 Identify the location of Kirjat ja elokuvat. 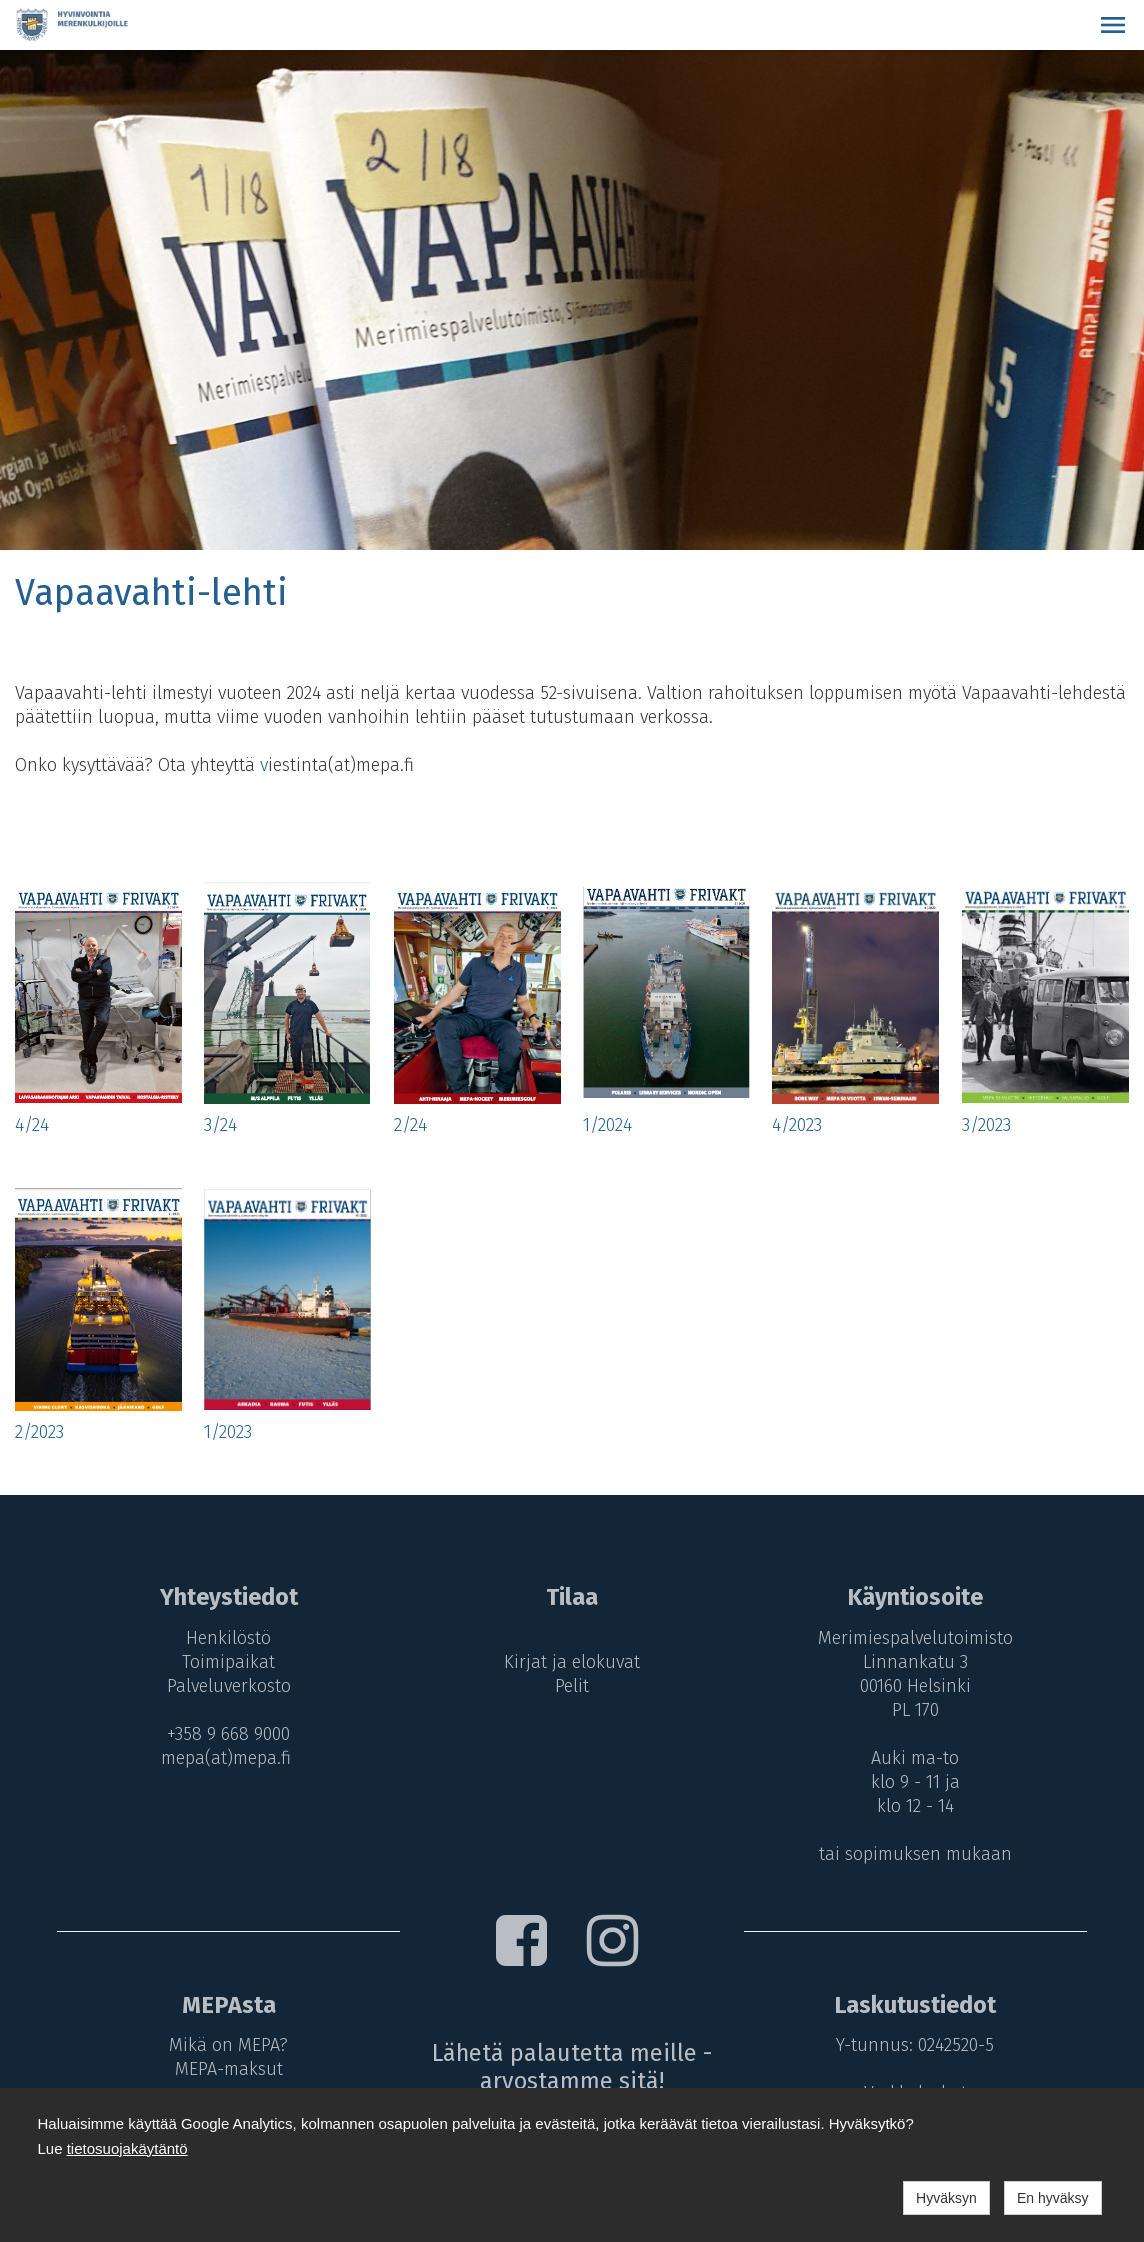
(572, 1662).